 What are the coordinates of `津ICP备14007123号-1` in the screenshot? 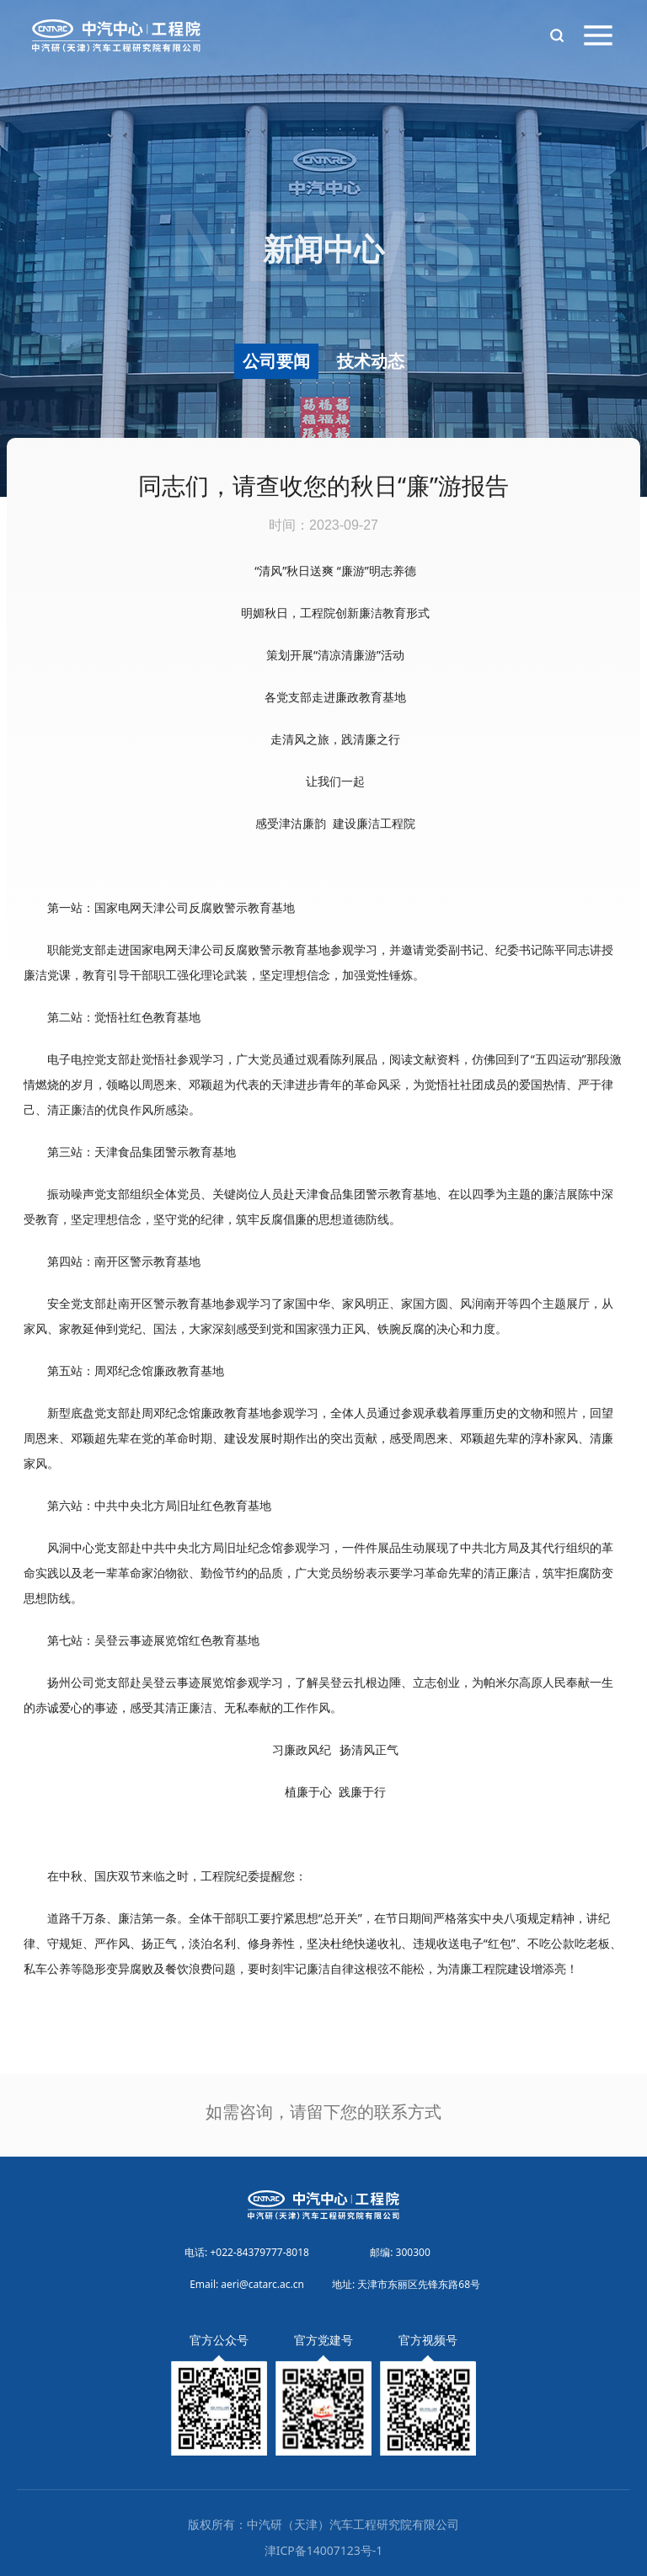 It's located at (324, 2550).